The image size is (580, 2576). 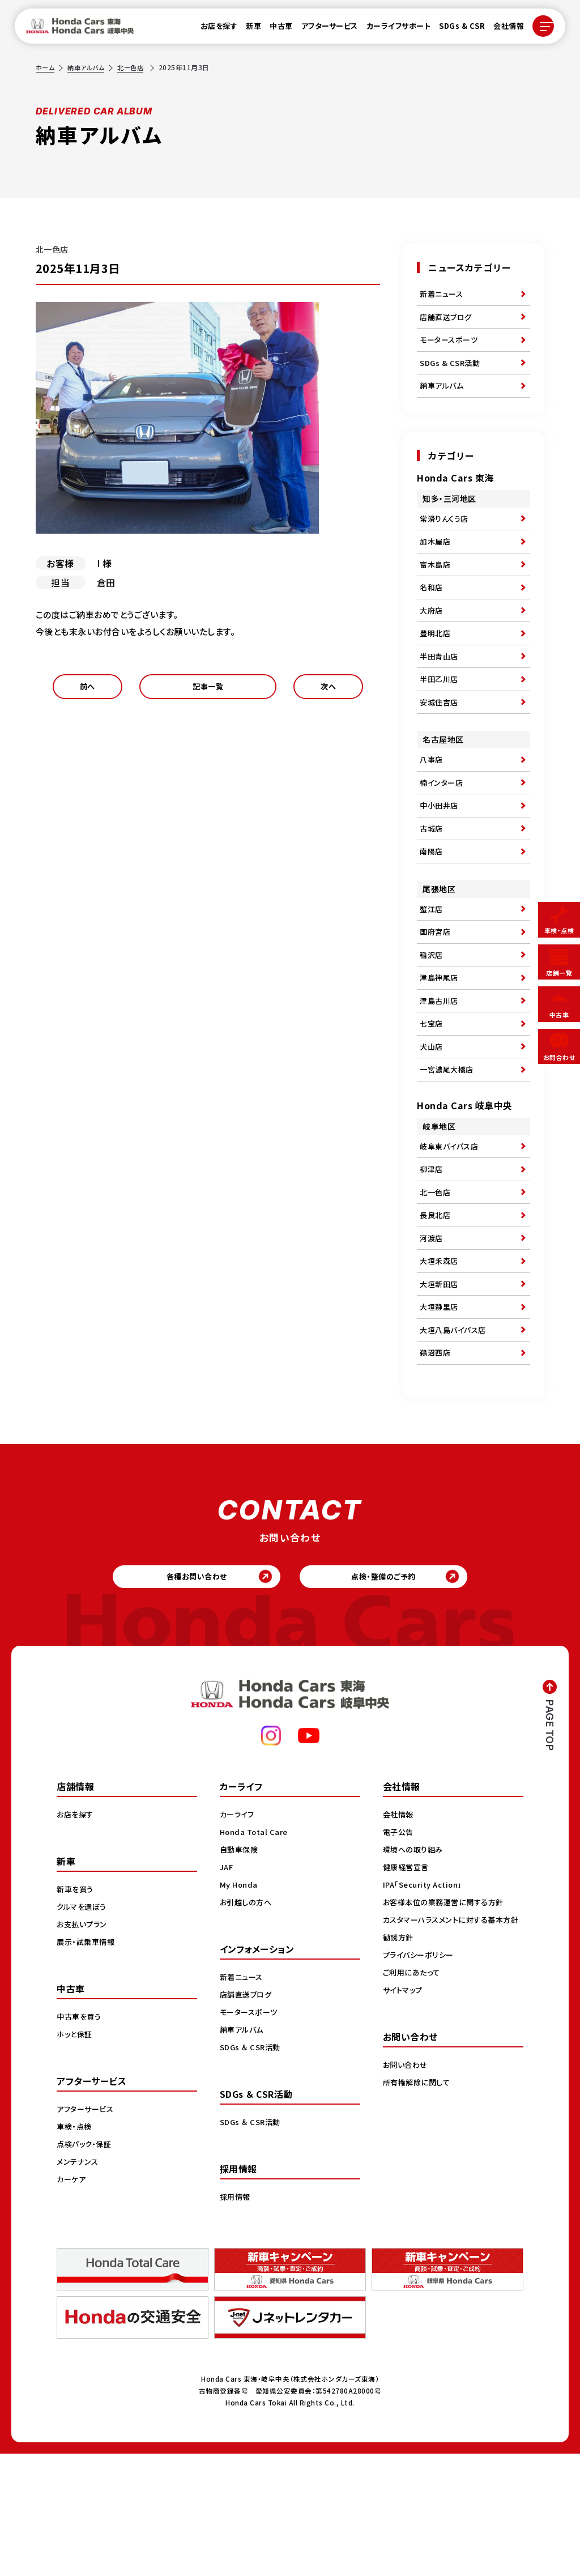 What do you see at coordinates (443, 830) in the screenshot?
I see `楠インター店` at bounding box center [443, 830].